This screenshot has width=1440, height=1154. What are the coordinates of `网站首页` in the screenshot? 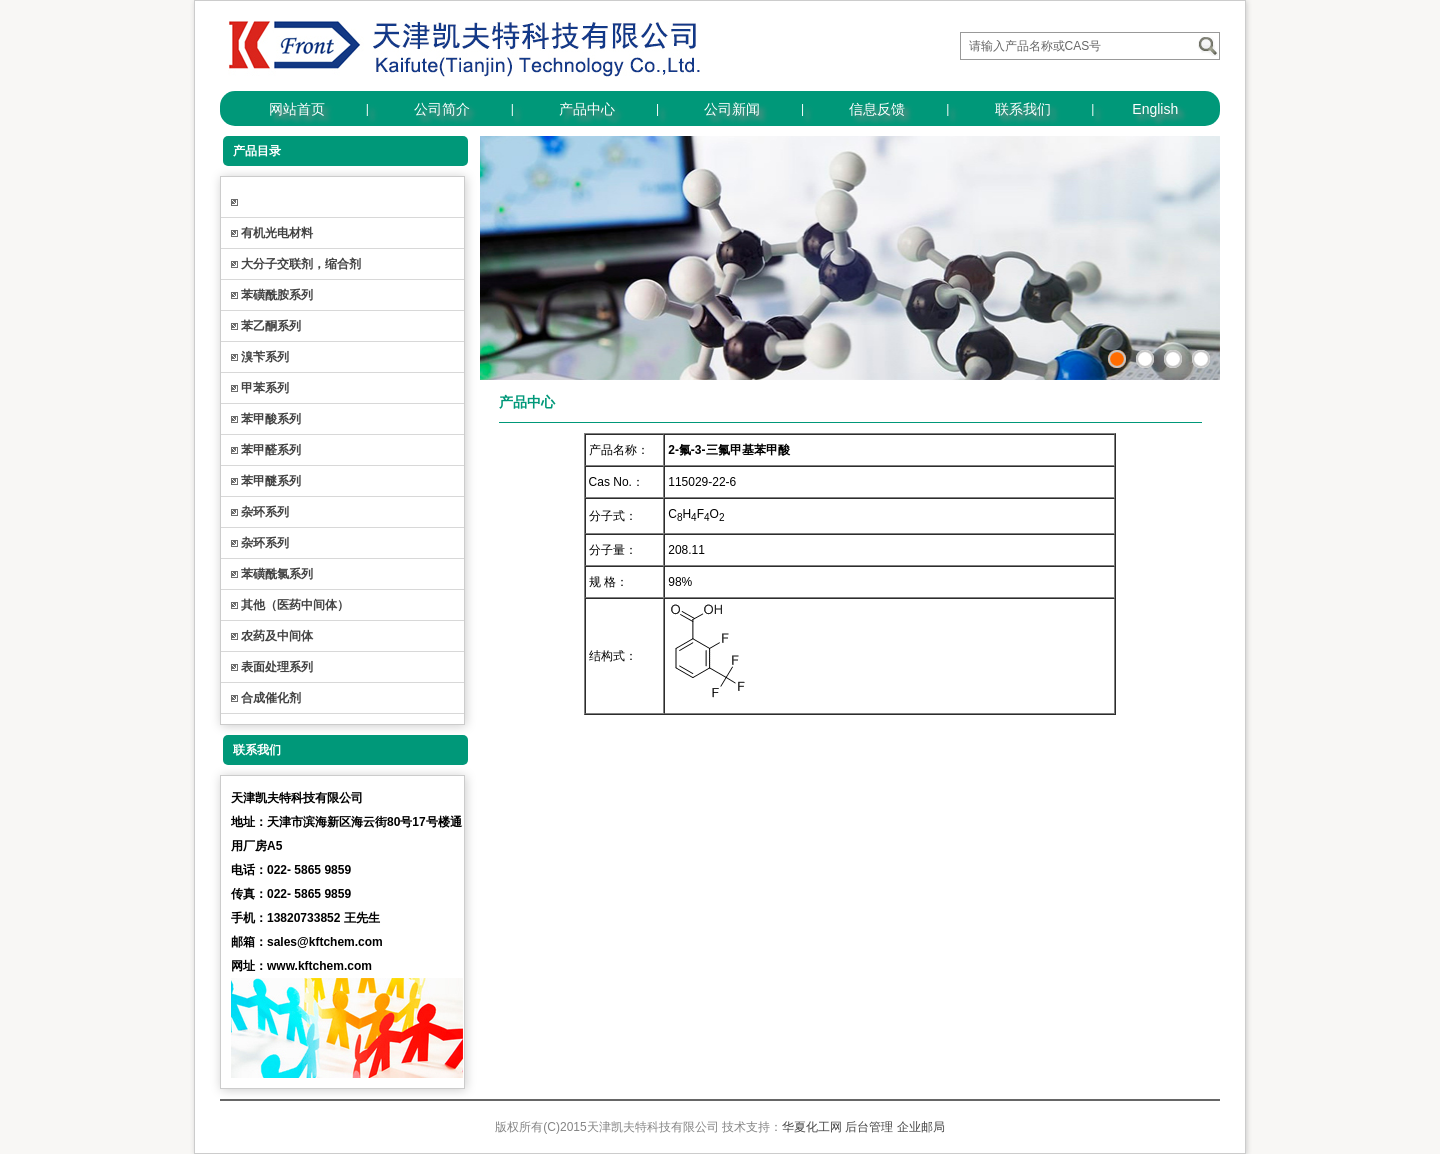 It's located at (297, 109).